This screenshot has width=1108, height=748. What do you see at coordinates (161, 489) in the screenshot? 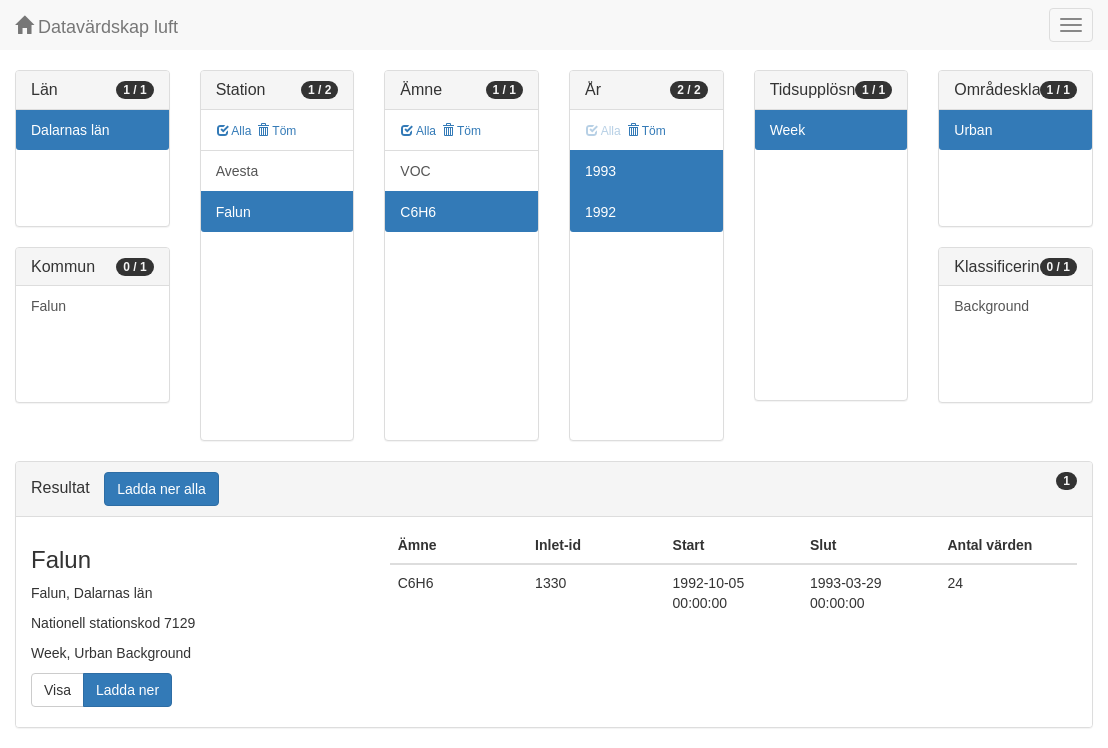
I see `Ladda ner alla` at bounding box center [161, 489].